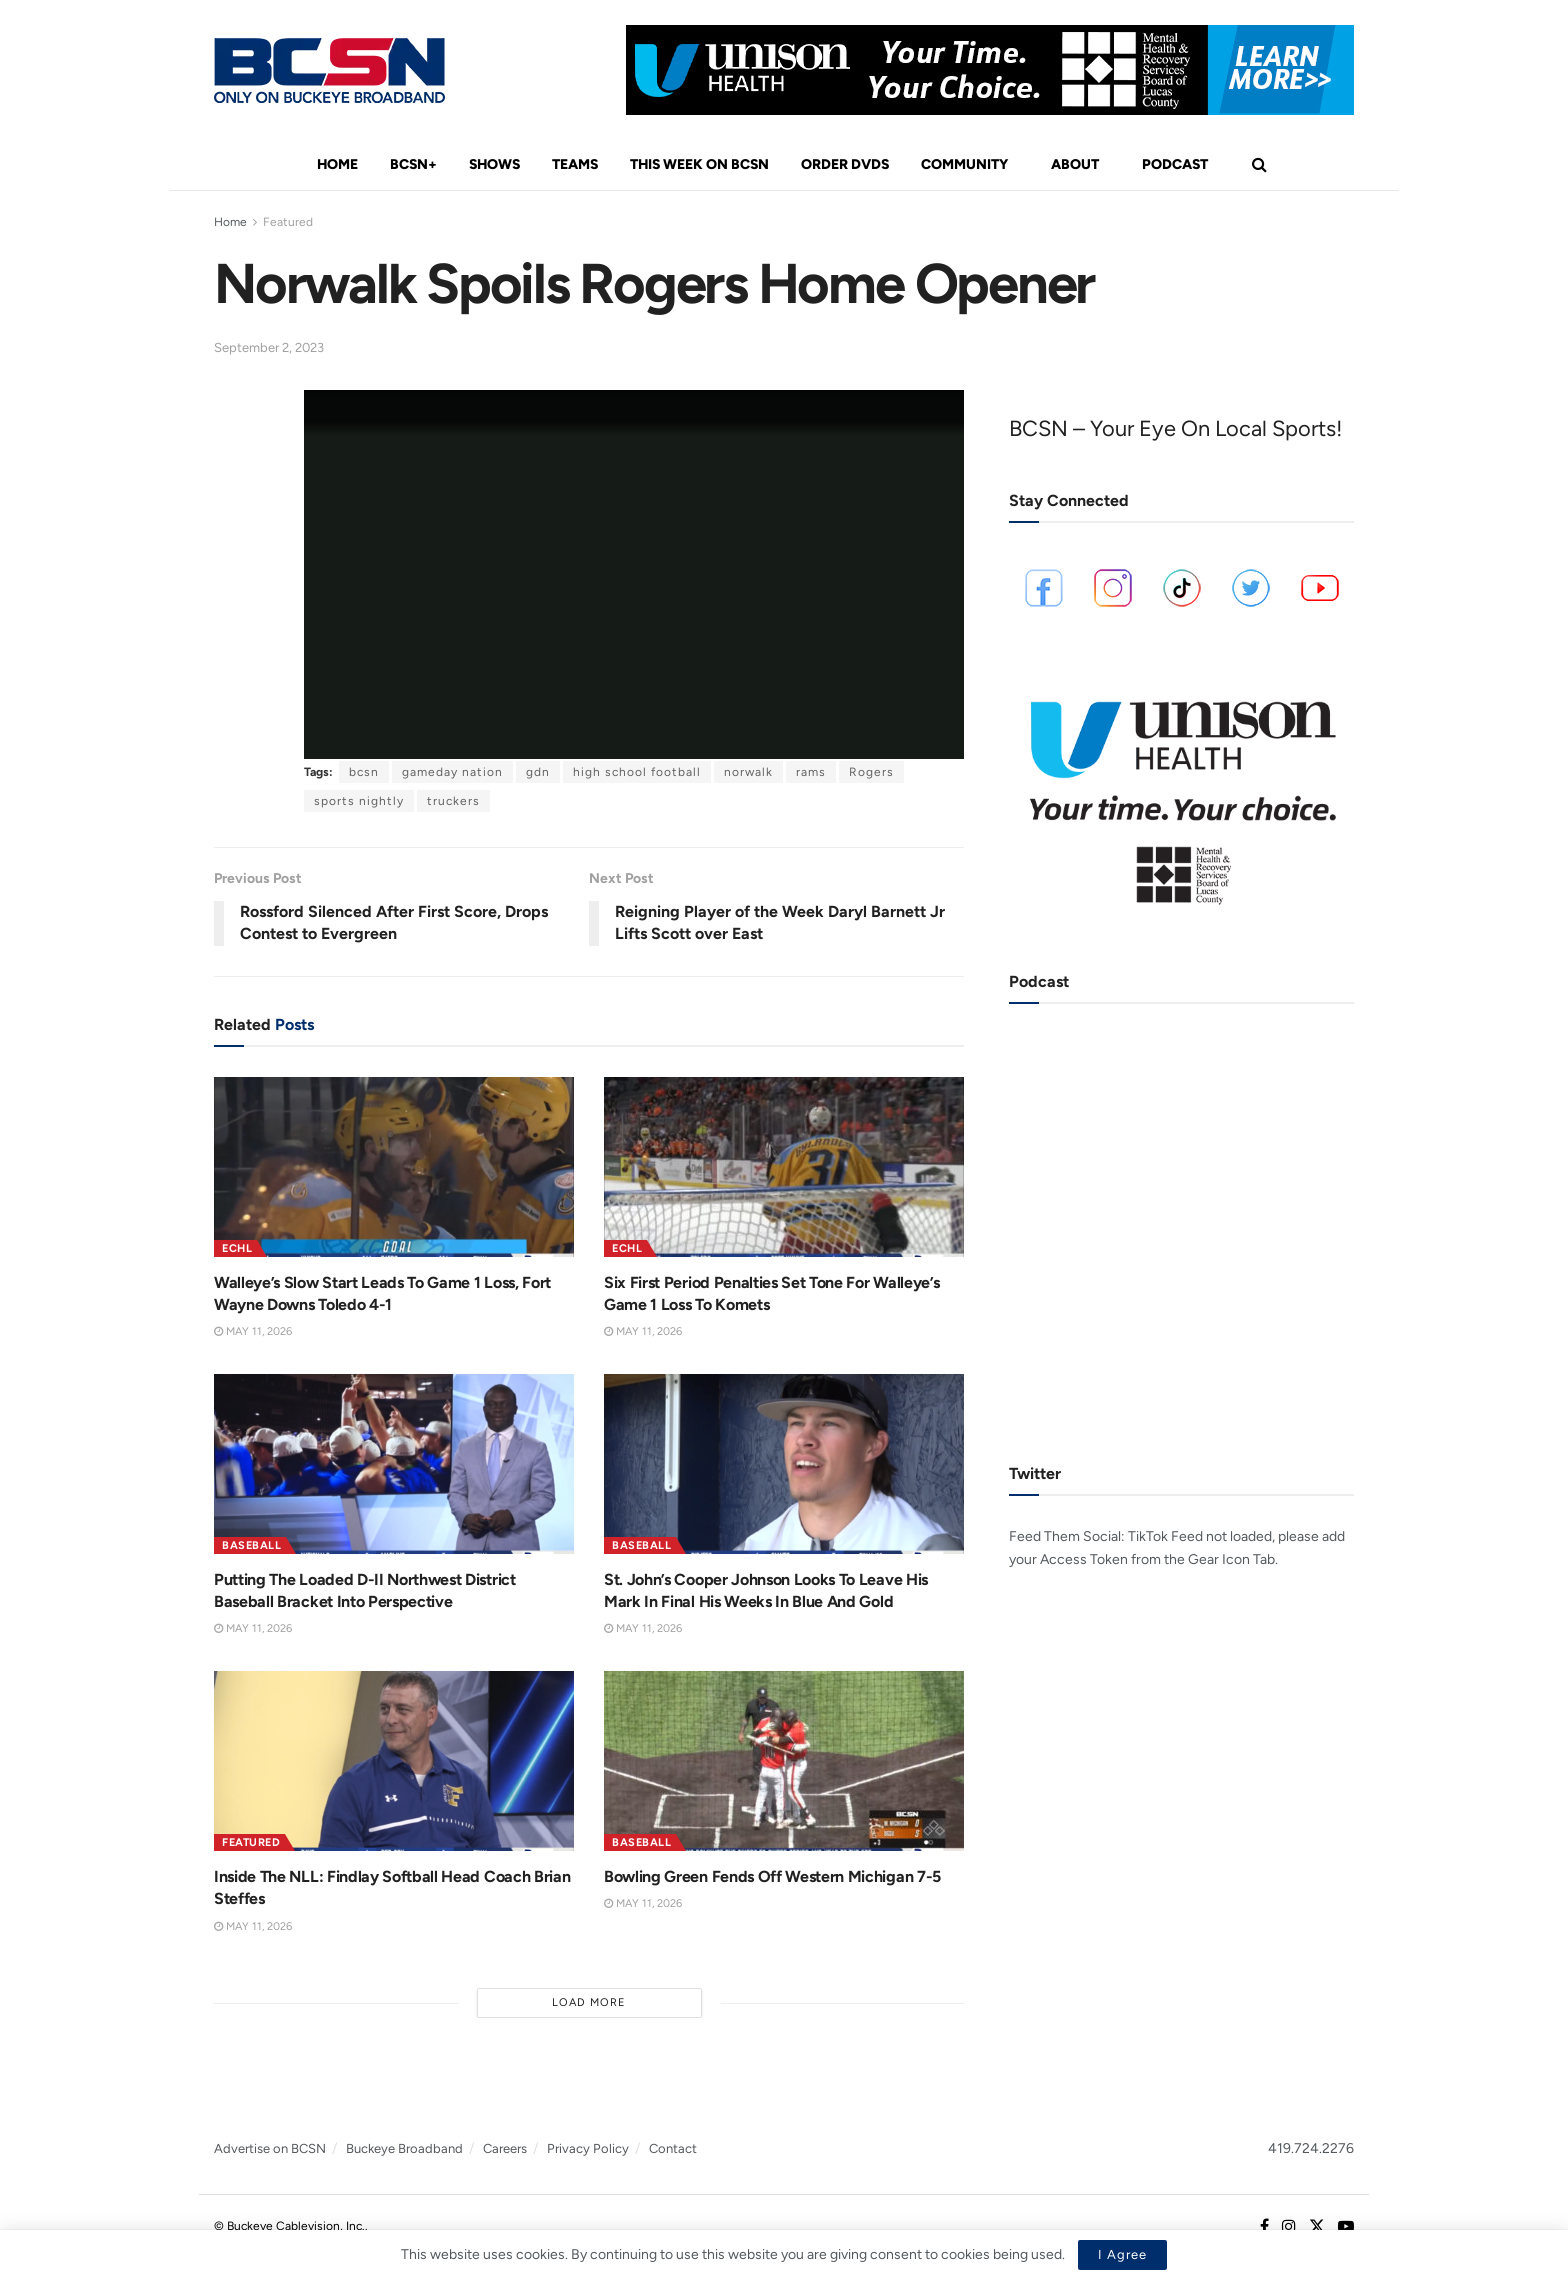 The height and width of the screenshot is (2280, 1568). I want to click on 419.724.2276, so click(1311, 2148).